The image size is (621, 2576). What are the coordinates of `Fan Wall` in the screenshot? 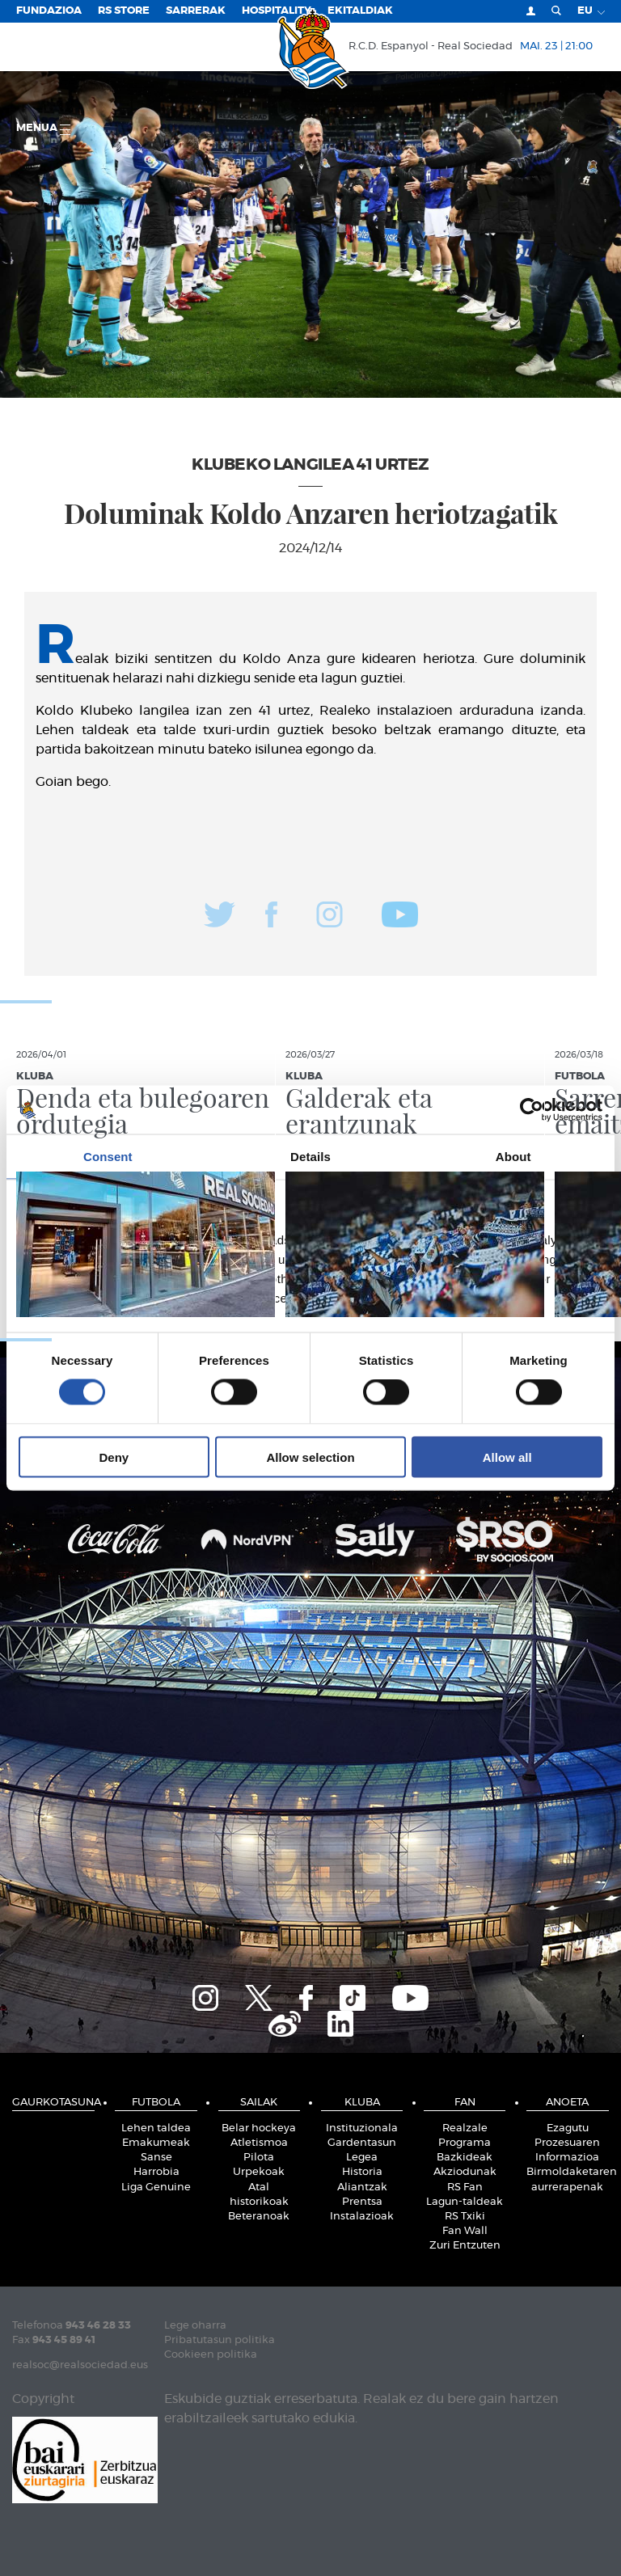 It's located at (465, 2231).